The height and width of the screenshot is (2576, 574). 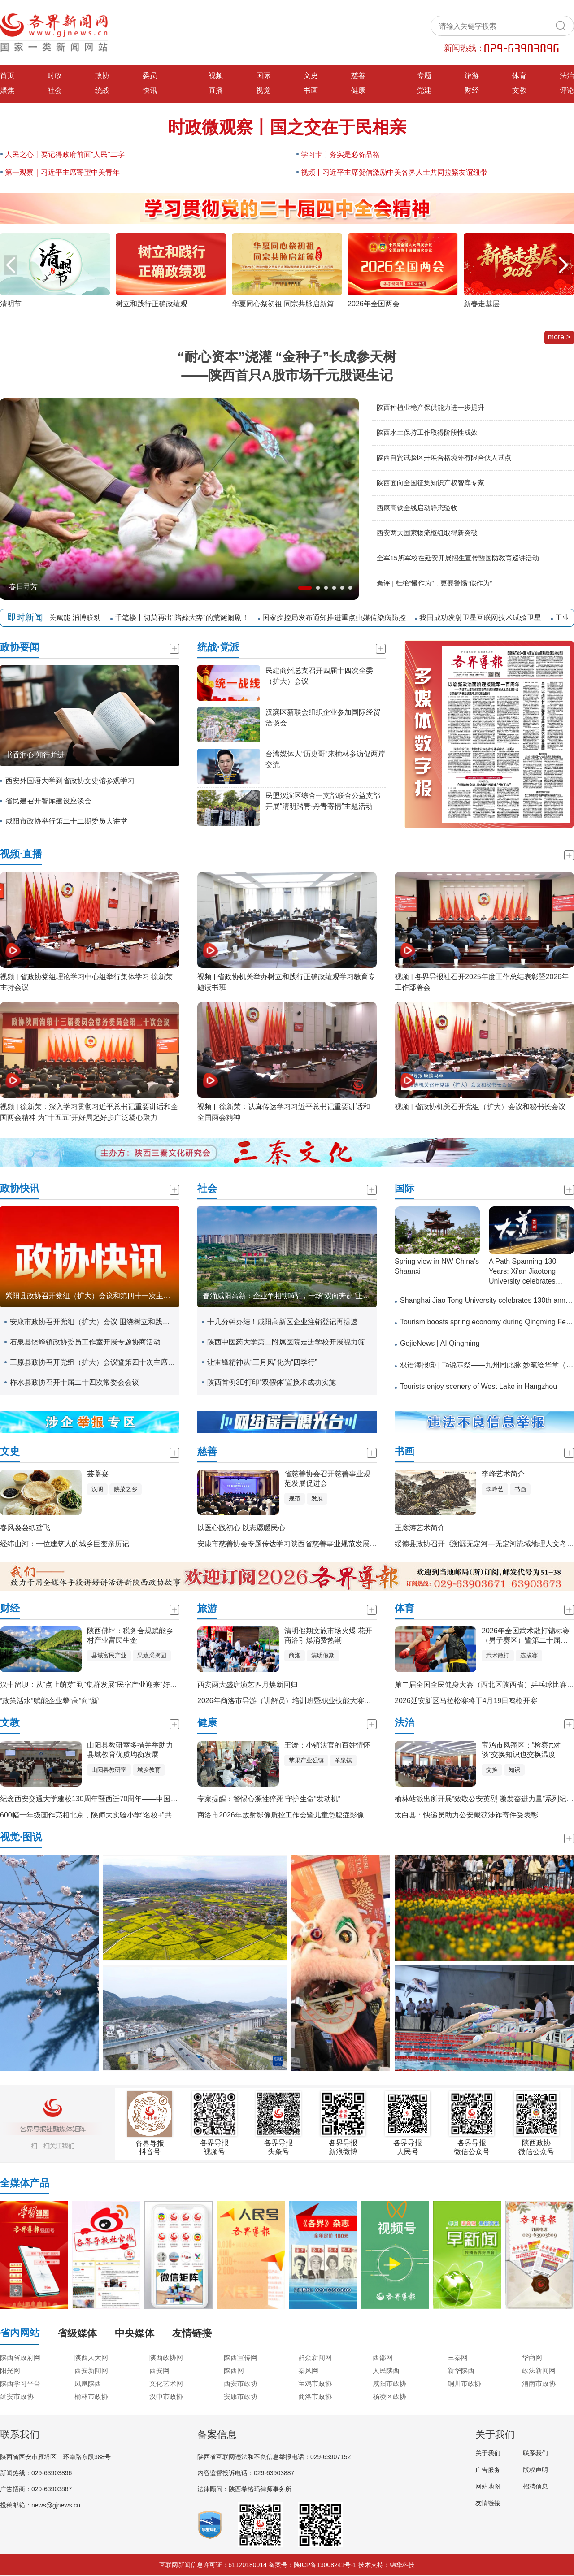 What do you see at coordinates (216, 75) in the screenshot?
I see `视频` at bounding box center [216, 75].